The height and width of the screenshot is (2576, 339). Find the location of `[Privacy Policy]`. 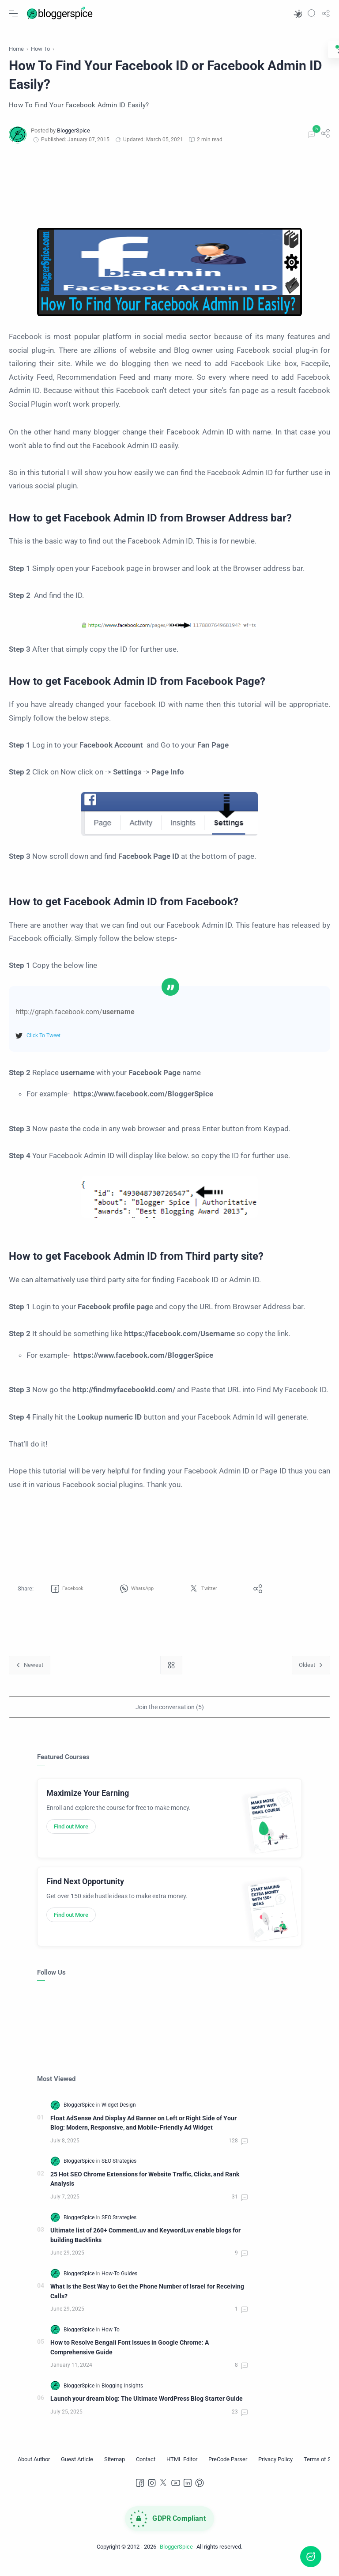

[Privacy Policy] is located at coordinates (275, 2469).